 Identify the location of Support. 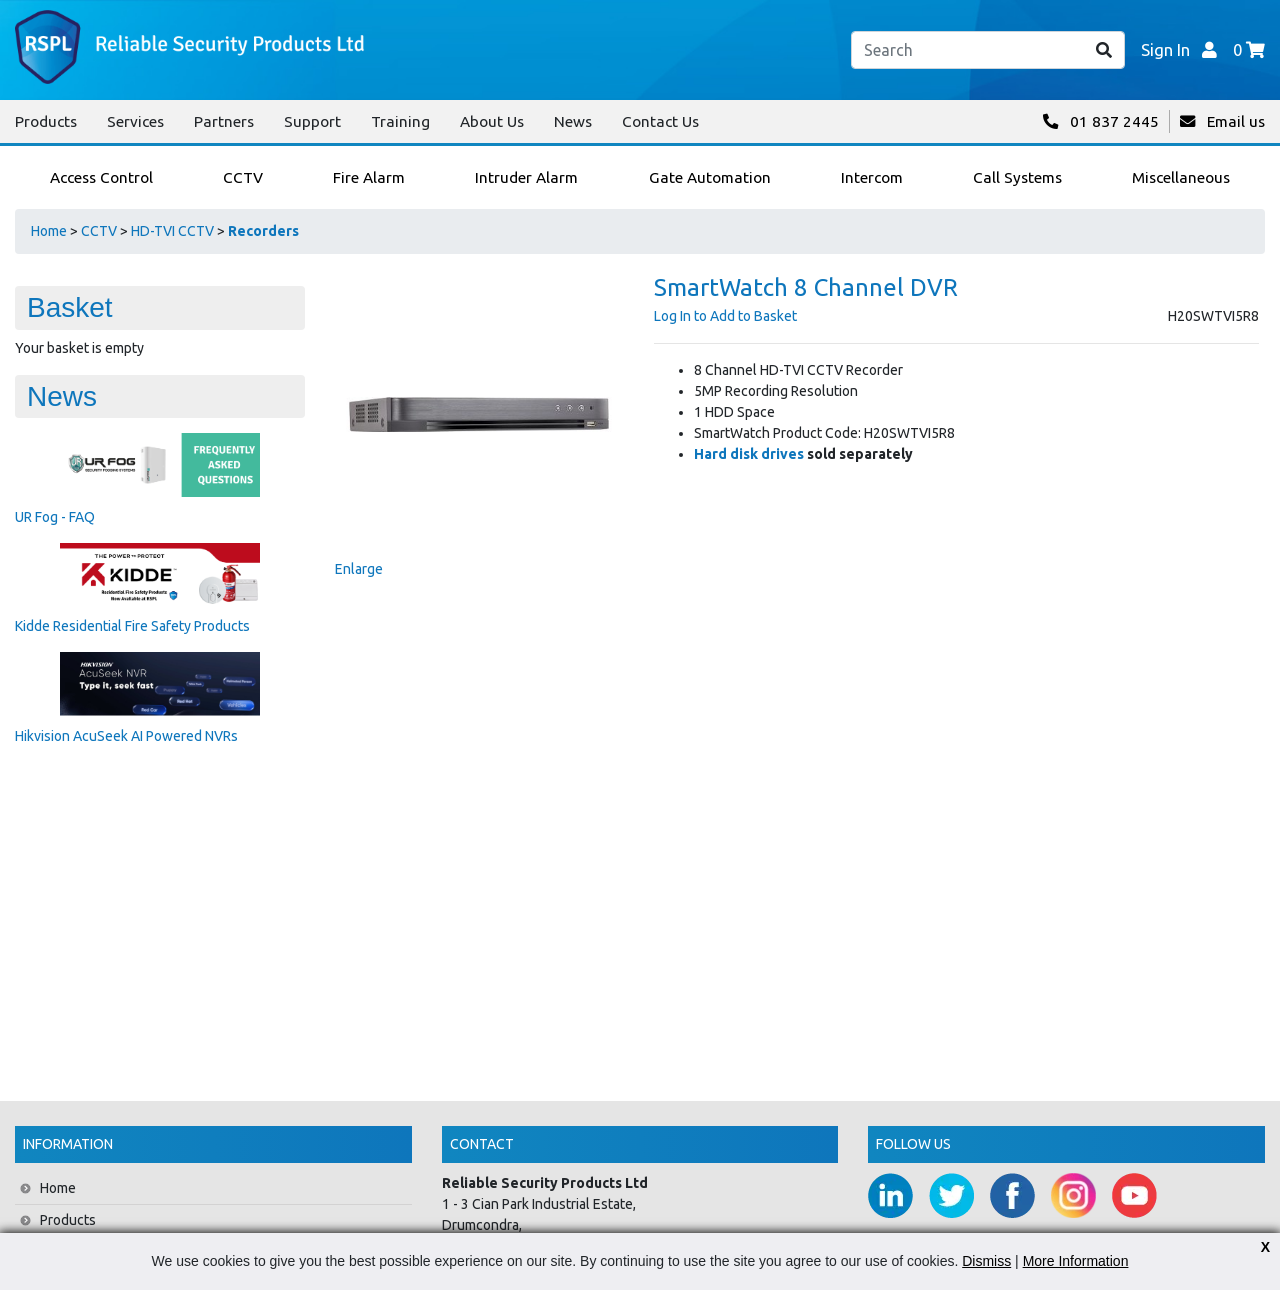
(312, 121).